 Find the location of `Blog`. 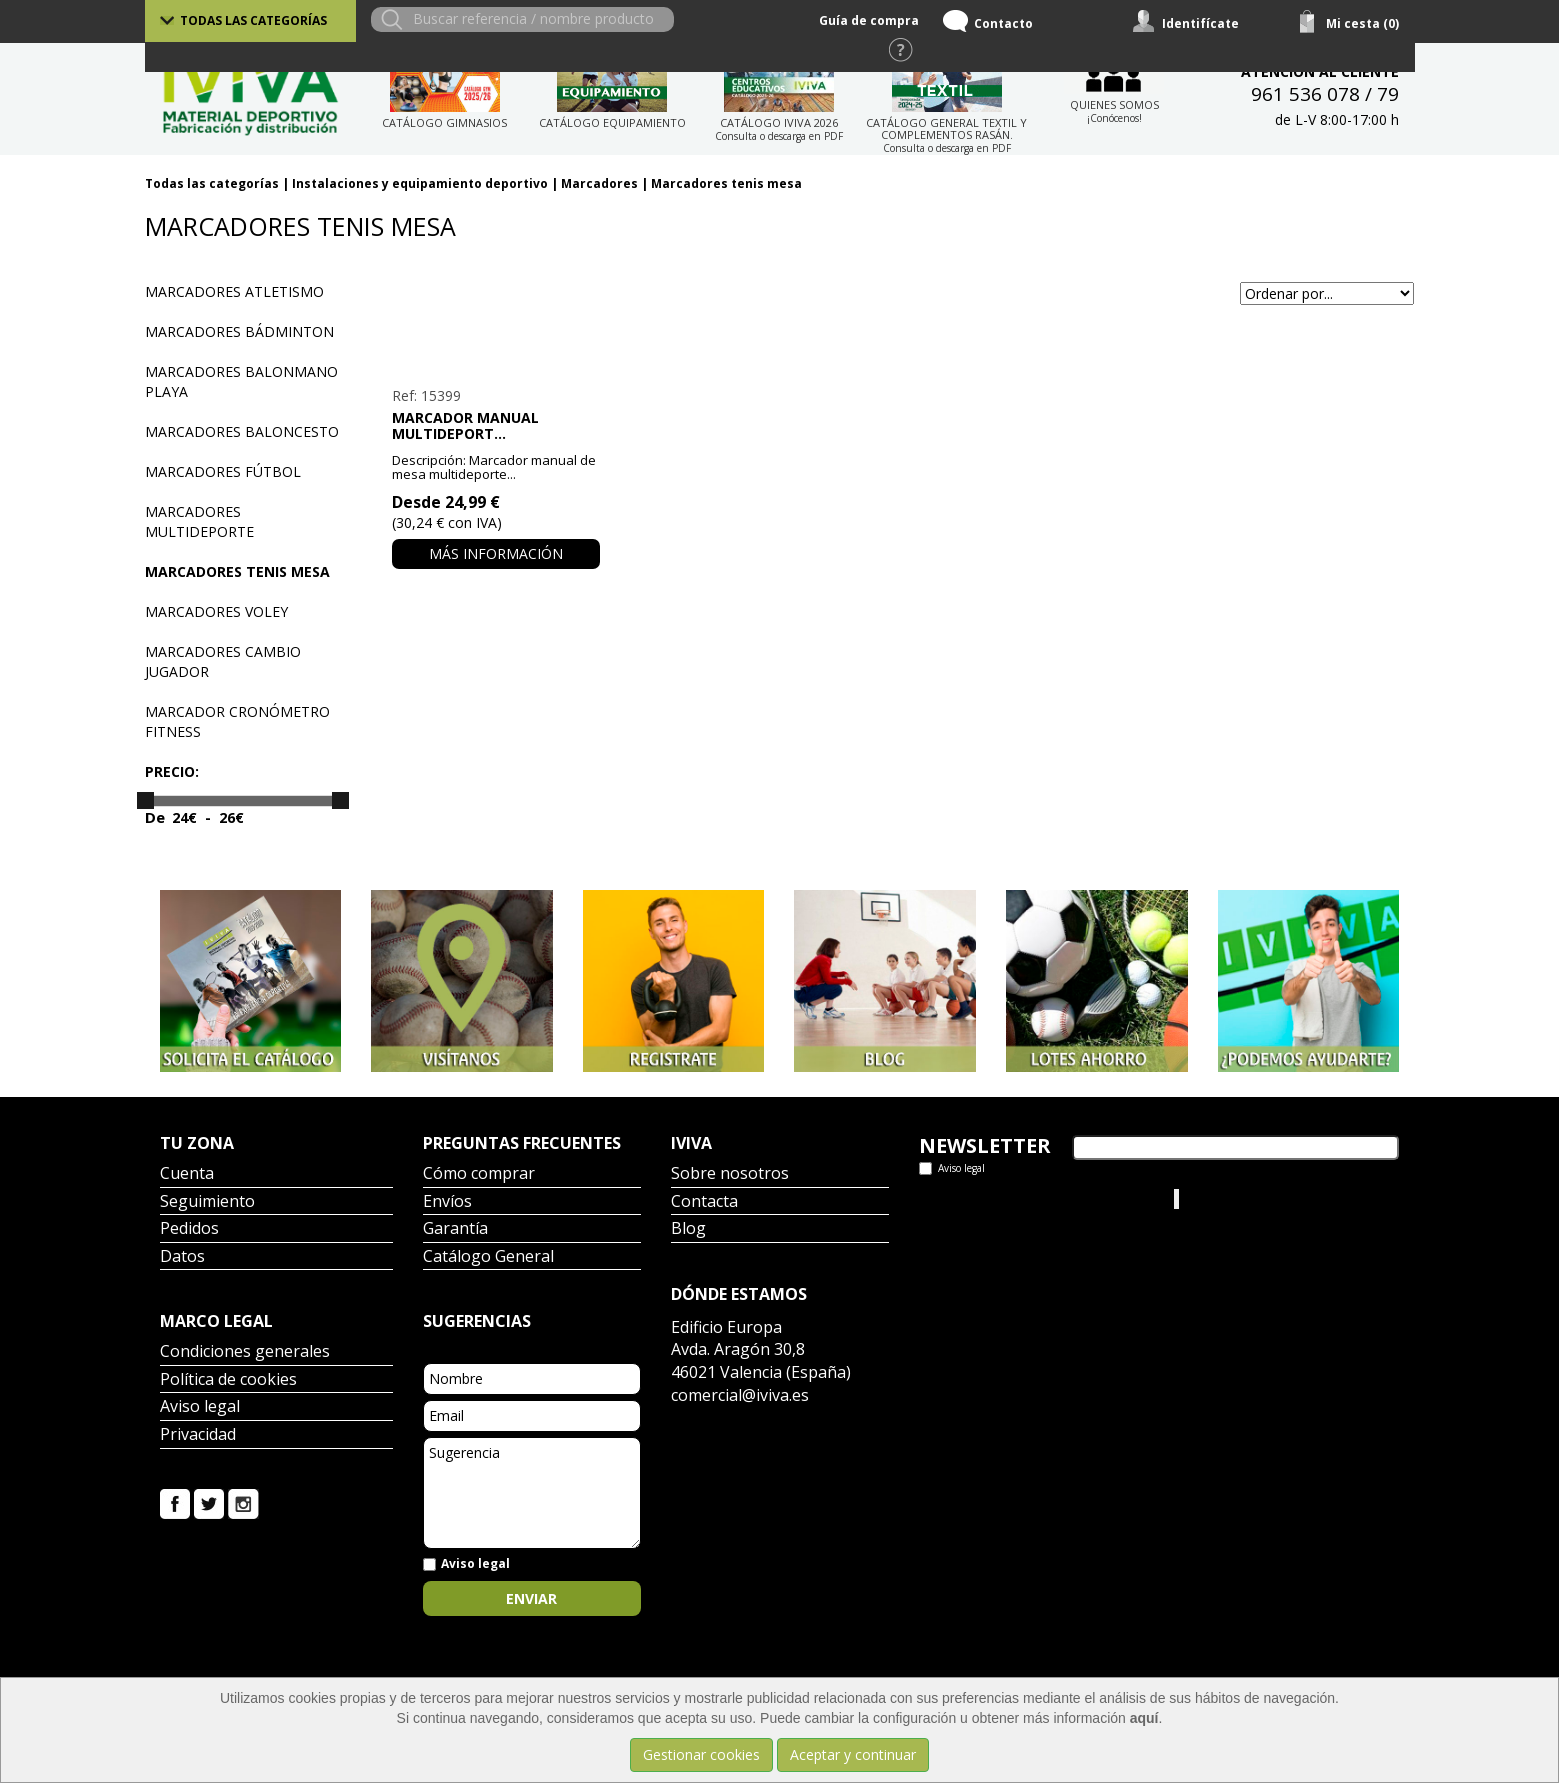

Blog is located at coordinates (688, 1229).